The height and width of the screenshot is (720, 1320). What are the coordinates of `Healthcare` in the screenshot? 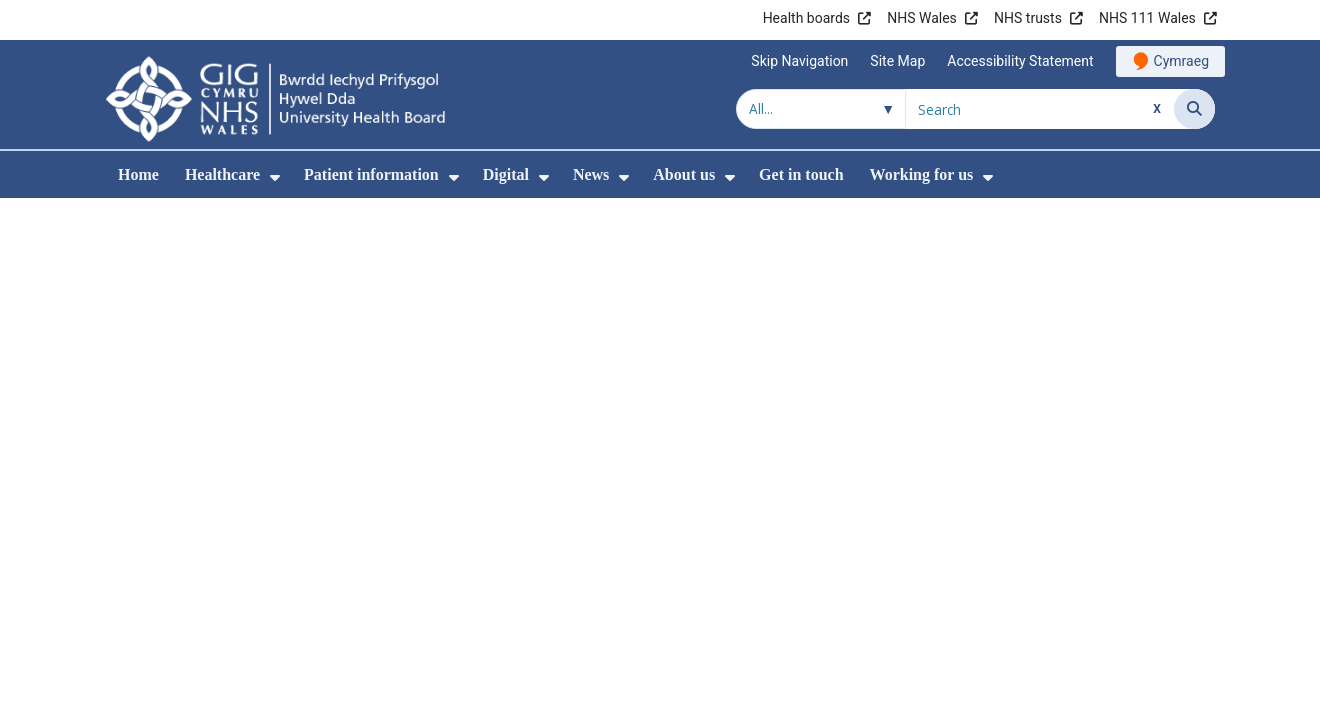 It's located at (222, 174).